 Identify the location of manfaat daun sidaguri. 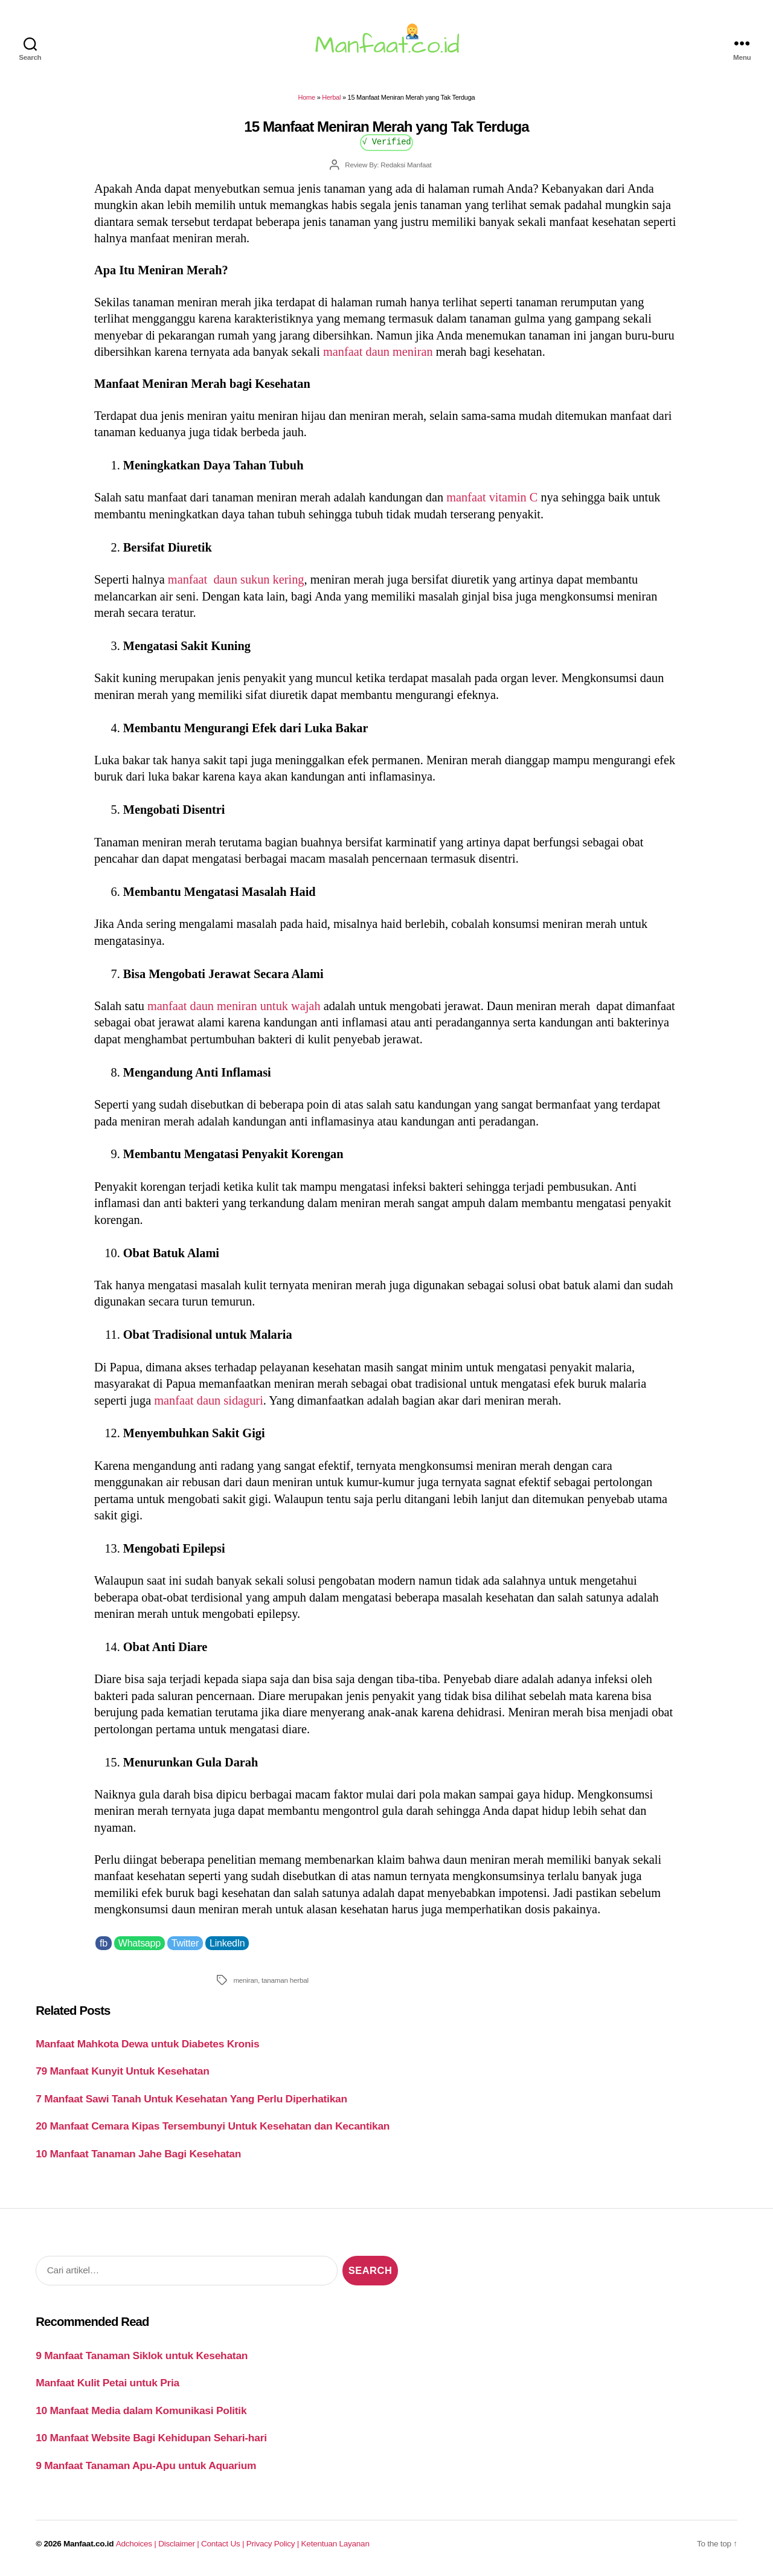
(208, 1400).